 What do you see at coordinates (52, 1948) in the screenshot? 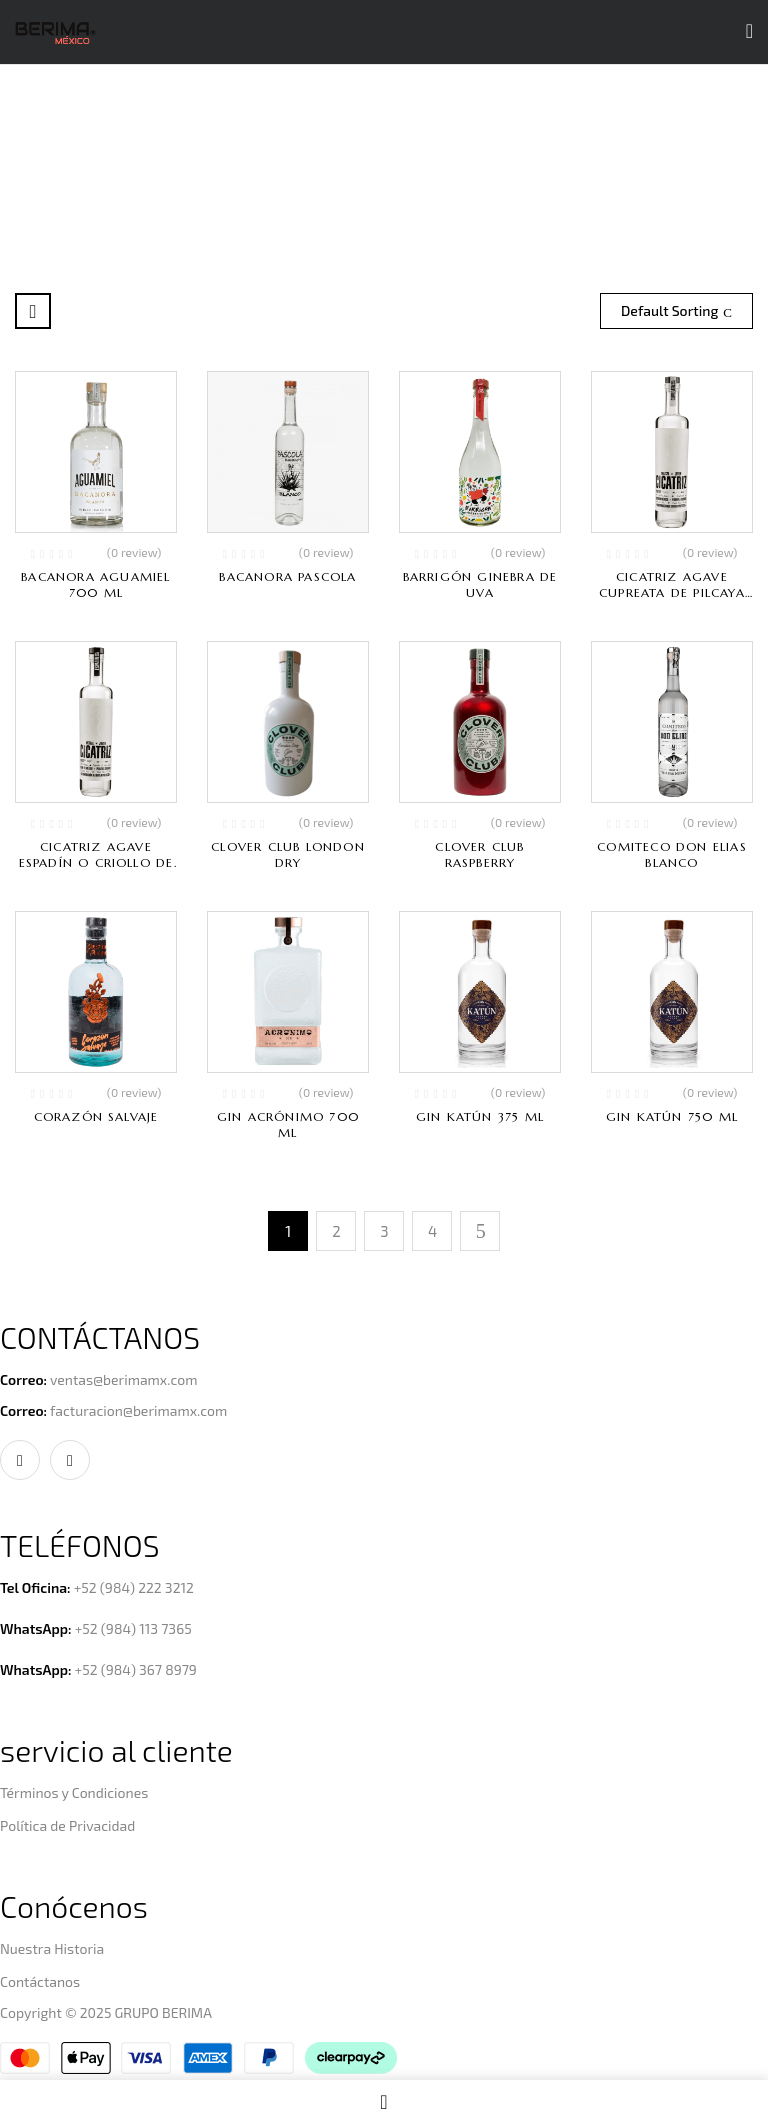
I see `Nuestra Historia` at bounding box center [52, 1948].